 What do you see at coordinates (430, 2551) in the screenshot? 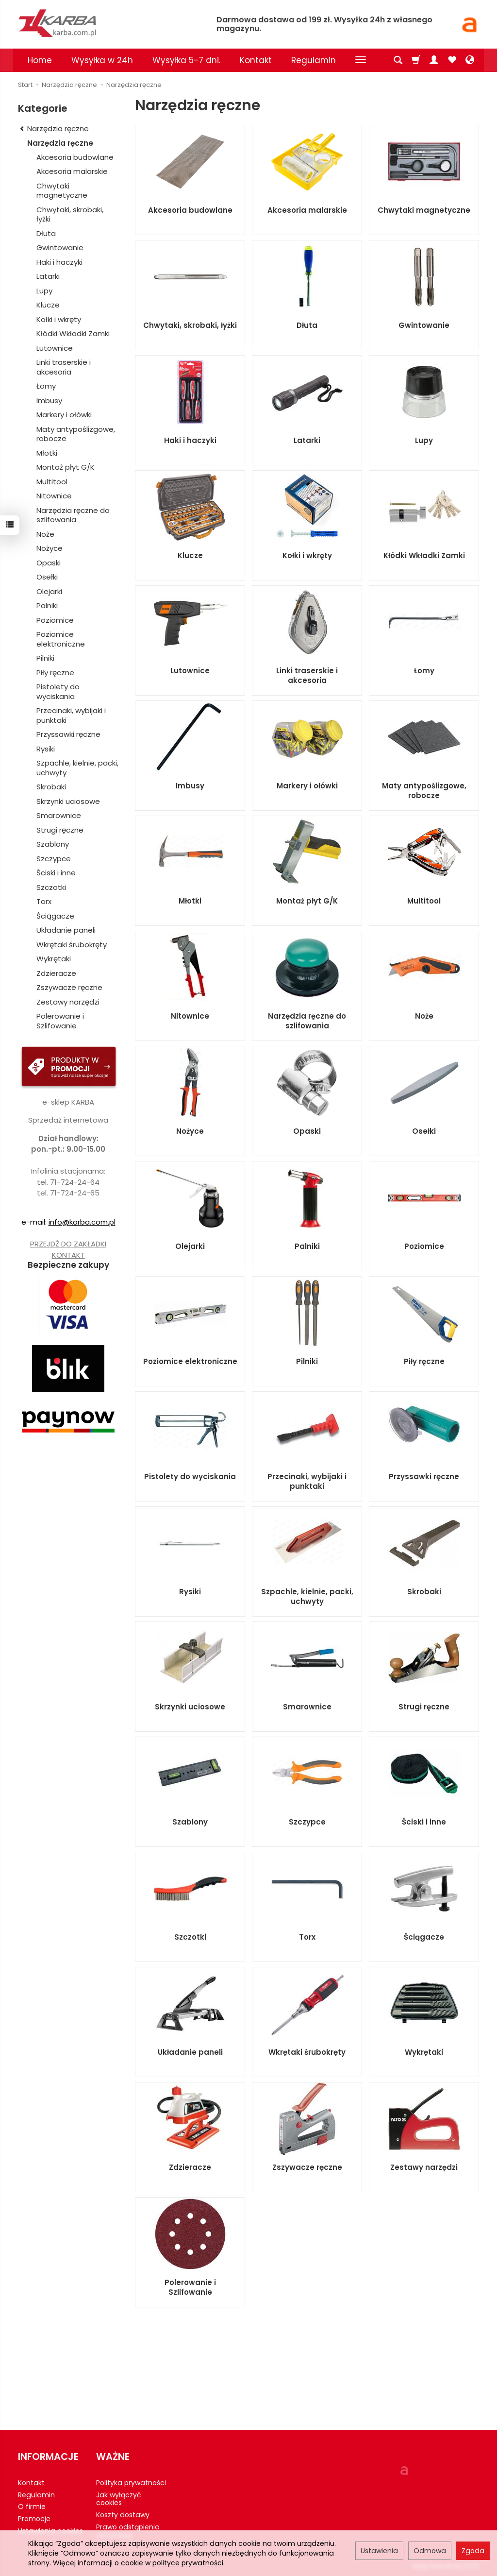
I see `Odmowa` at bounding box center [430, 2551].